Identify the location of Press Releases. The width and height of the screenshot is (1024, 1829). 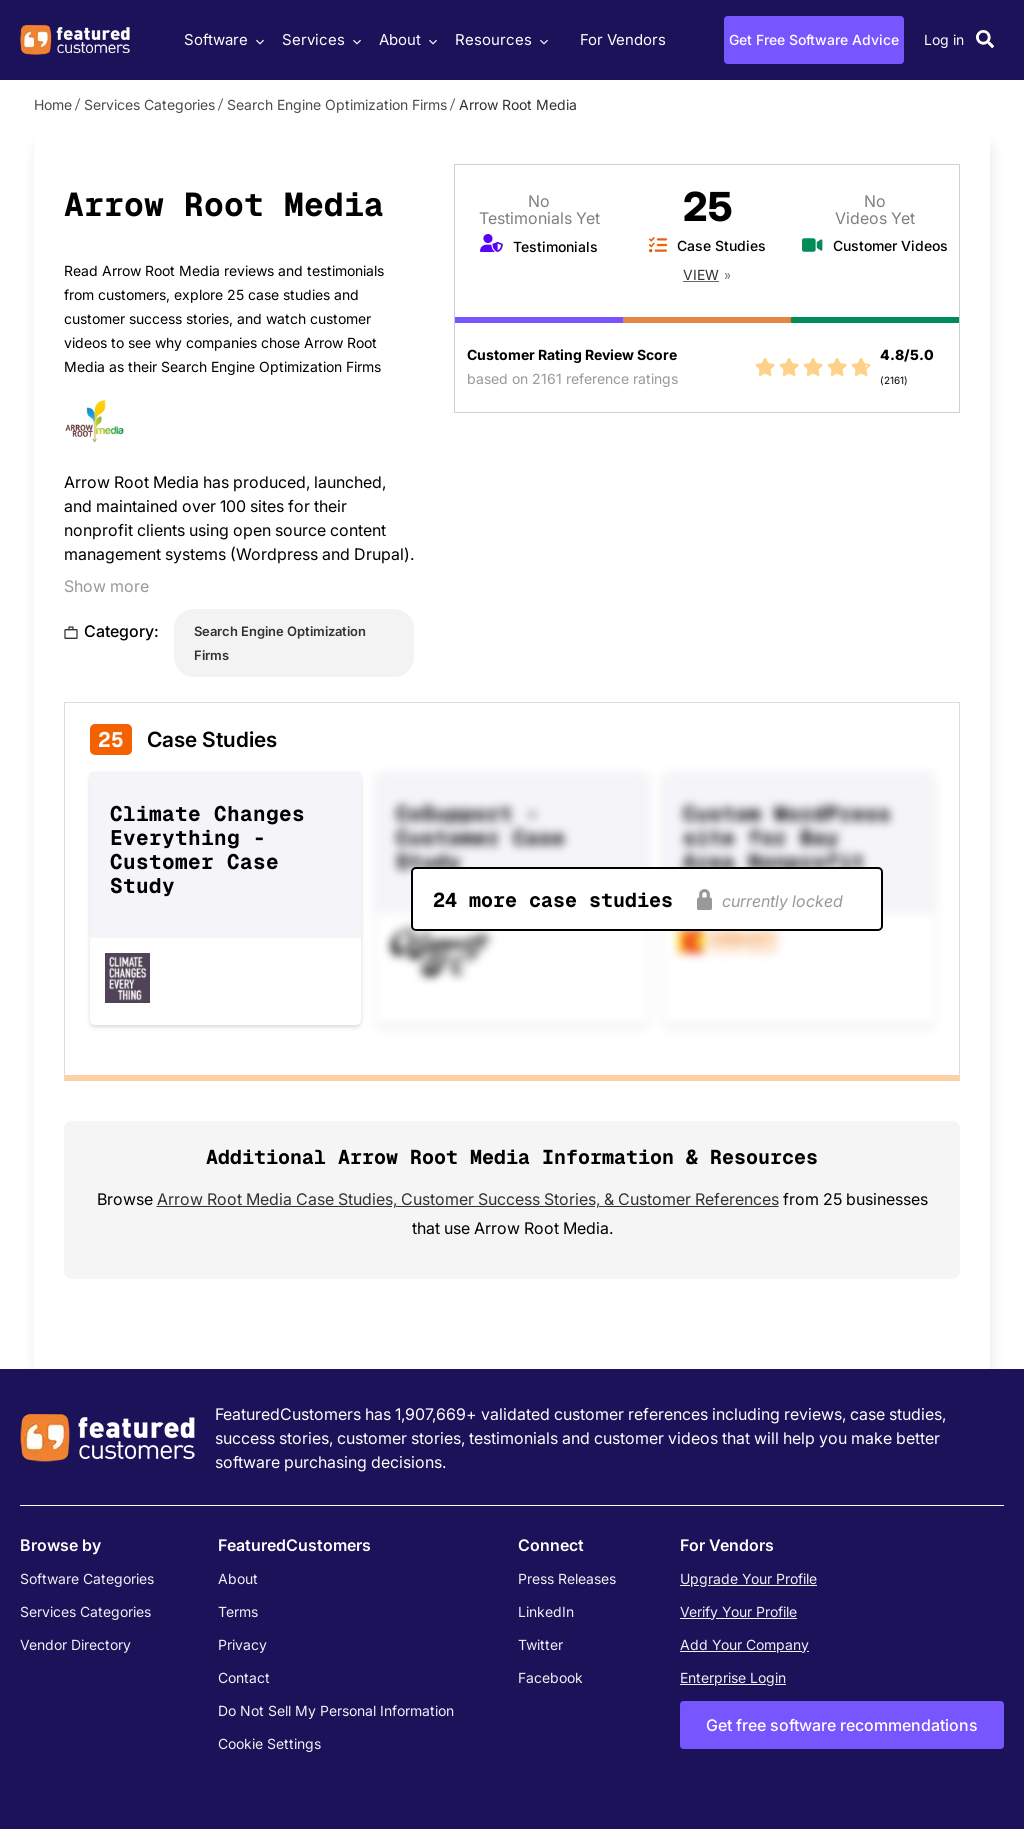
(567, 1578).